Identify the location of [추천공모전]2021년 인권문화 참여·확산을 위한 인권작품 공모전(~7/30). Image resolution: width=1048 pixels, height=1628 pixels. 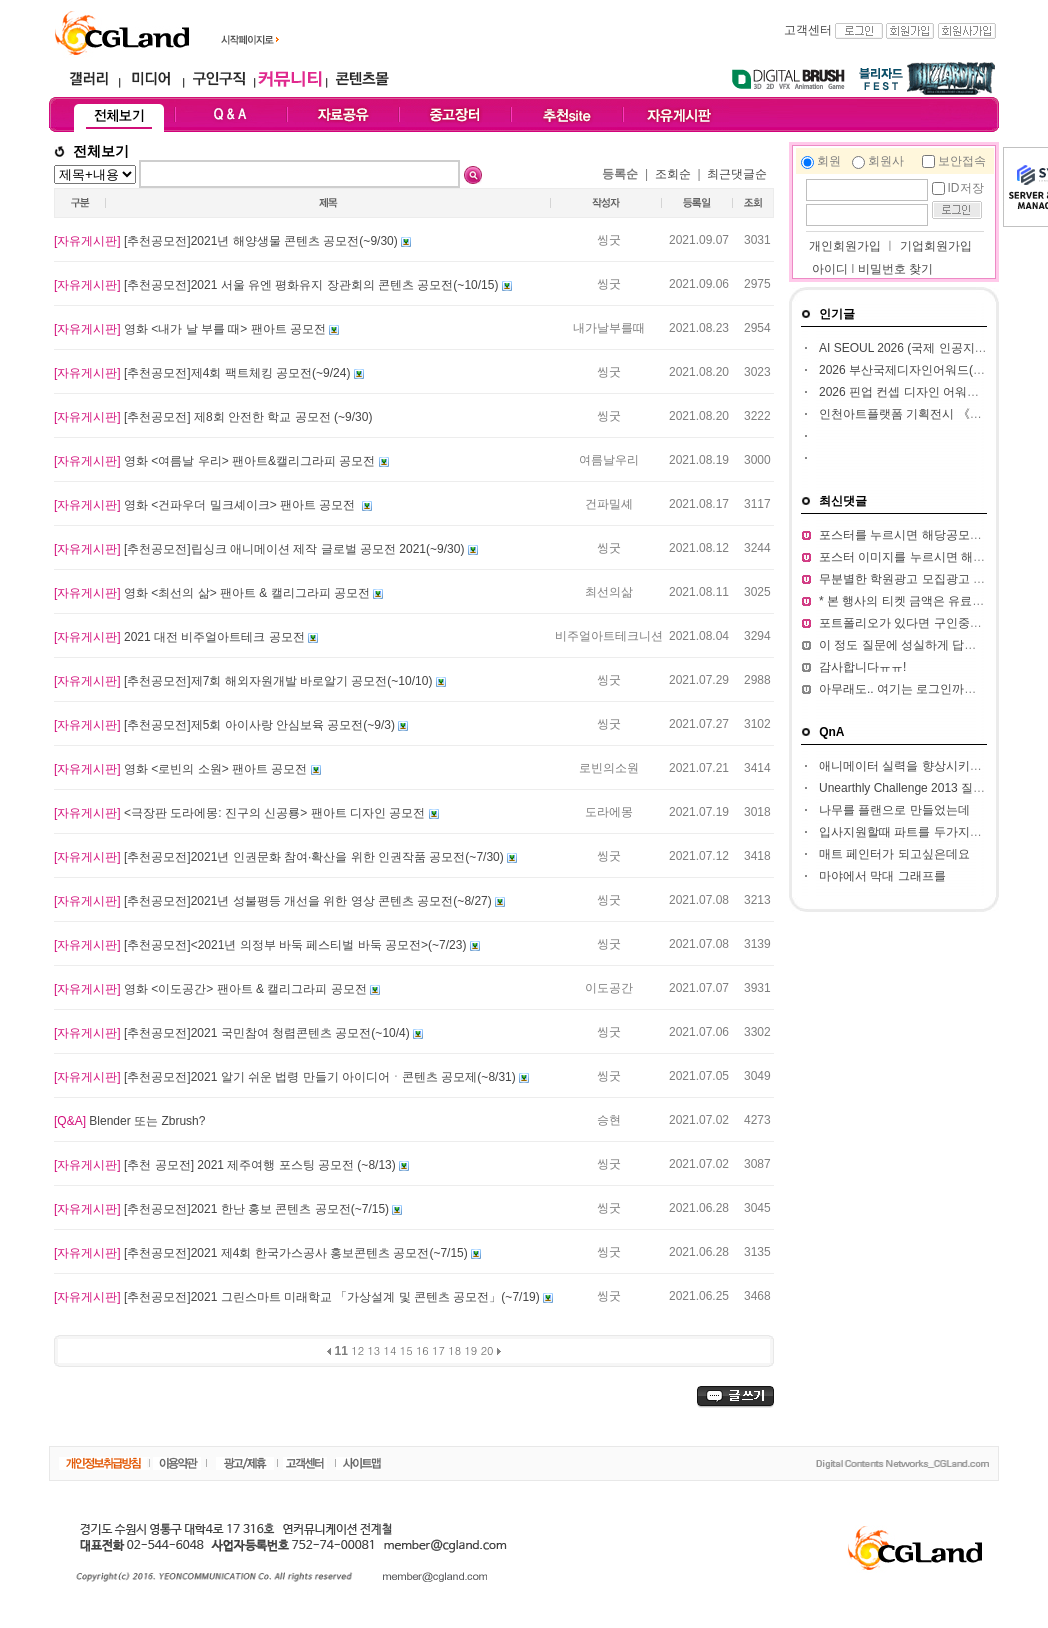
(280, 857).